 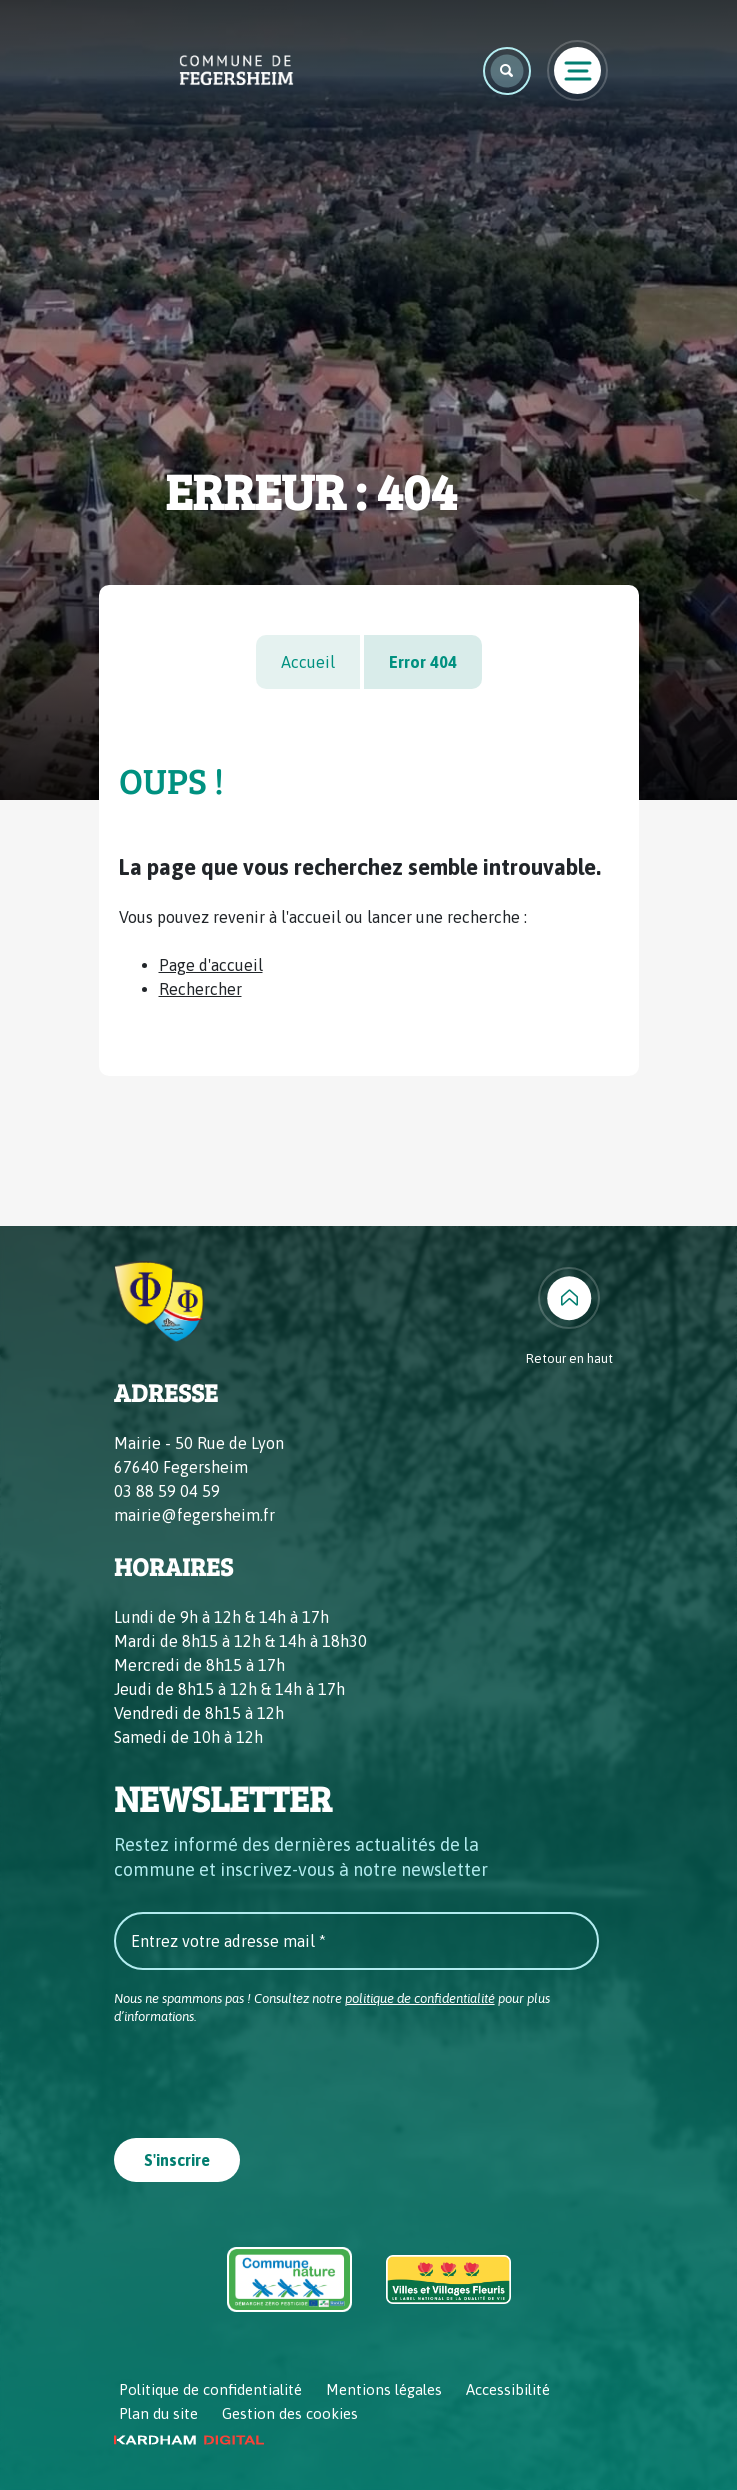 What do you see at coordinates (211, 965) in the screenshot?
I see `Page d'accueil` at bounding box center [211, 965].